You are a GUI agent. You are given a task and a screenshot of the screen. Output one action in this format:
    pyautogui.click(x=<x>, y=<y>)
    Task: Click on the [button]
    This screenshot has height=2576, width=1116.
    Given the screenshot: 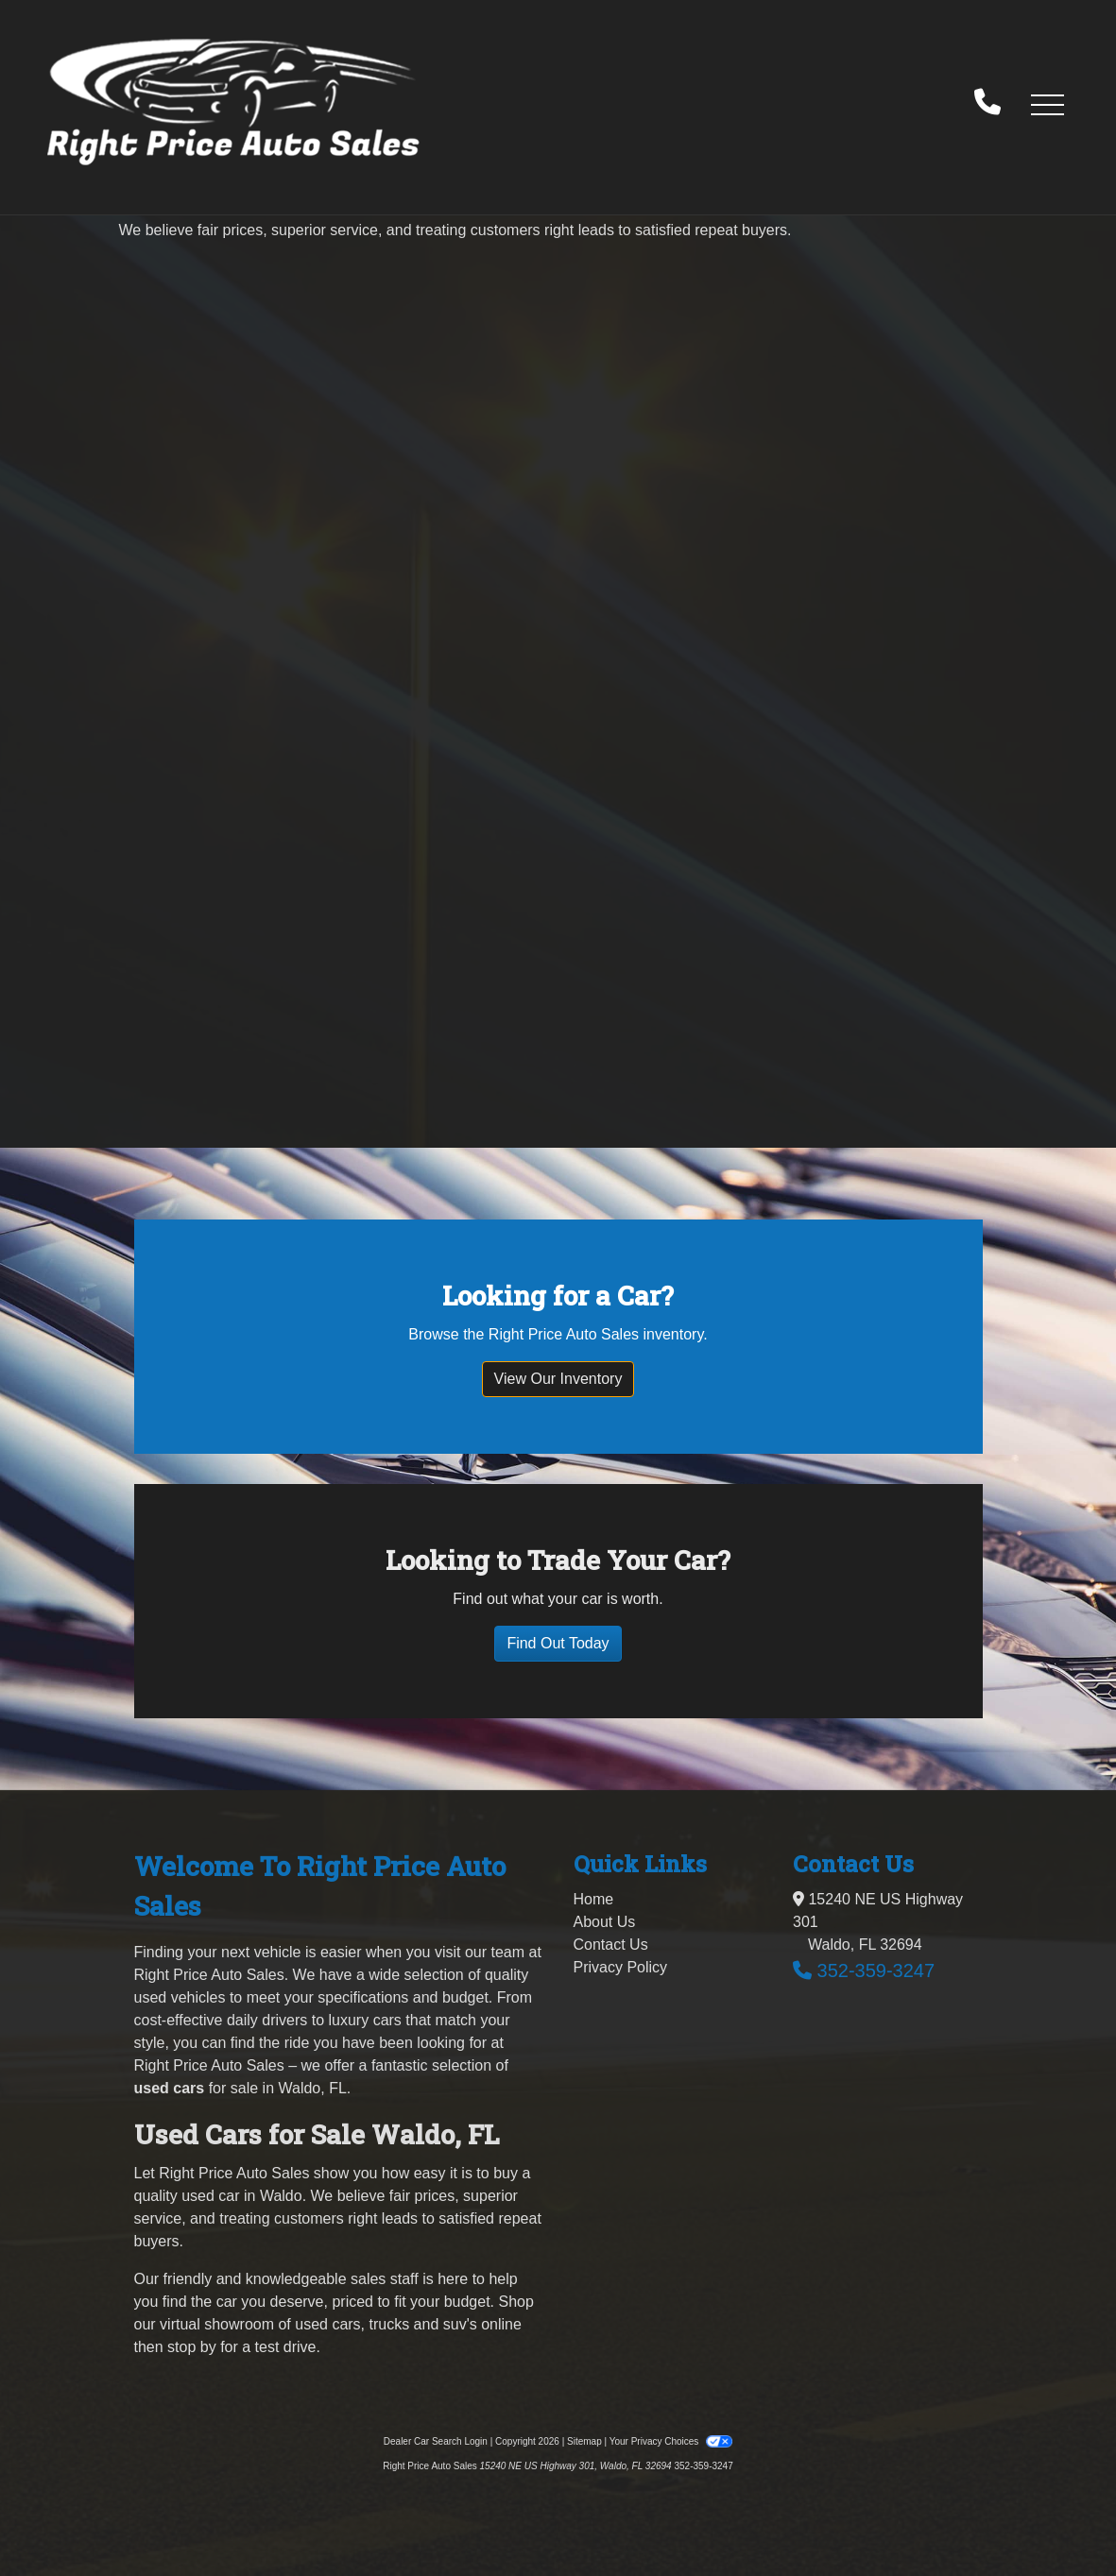 What is the action you would take?
    pyautogui.click(x=1047, y=104)
    